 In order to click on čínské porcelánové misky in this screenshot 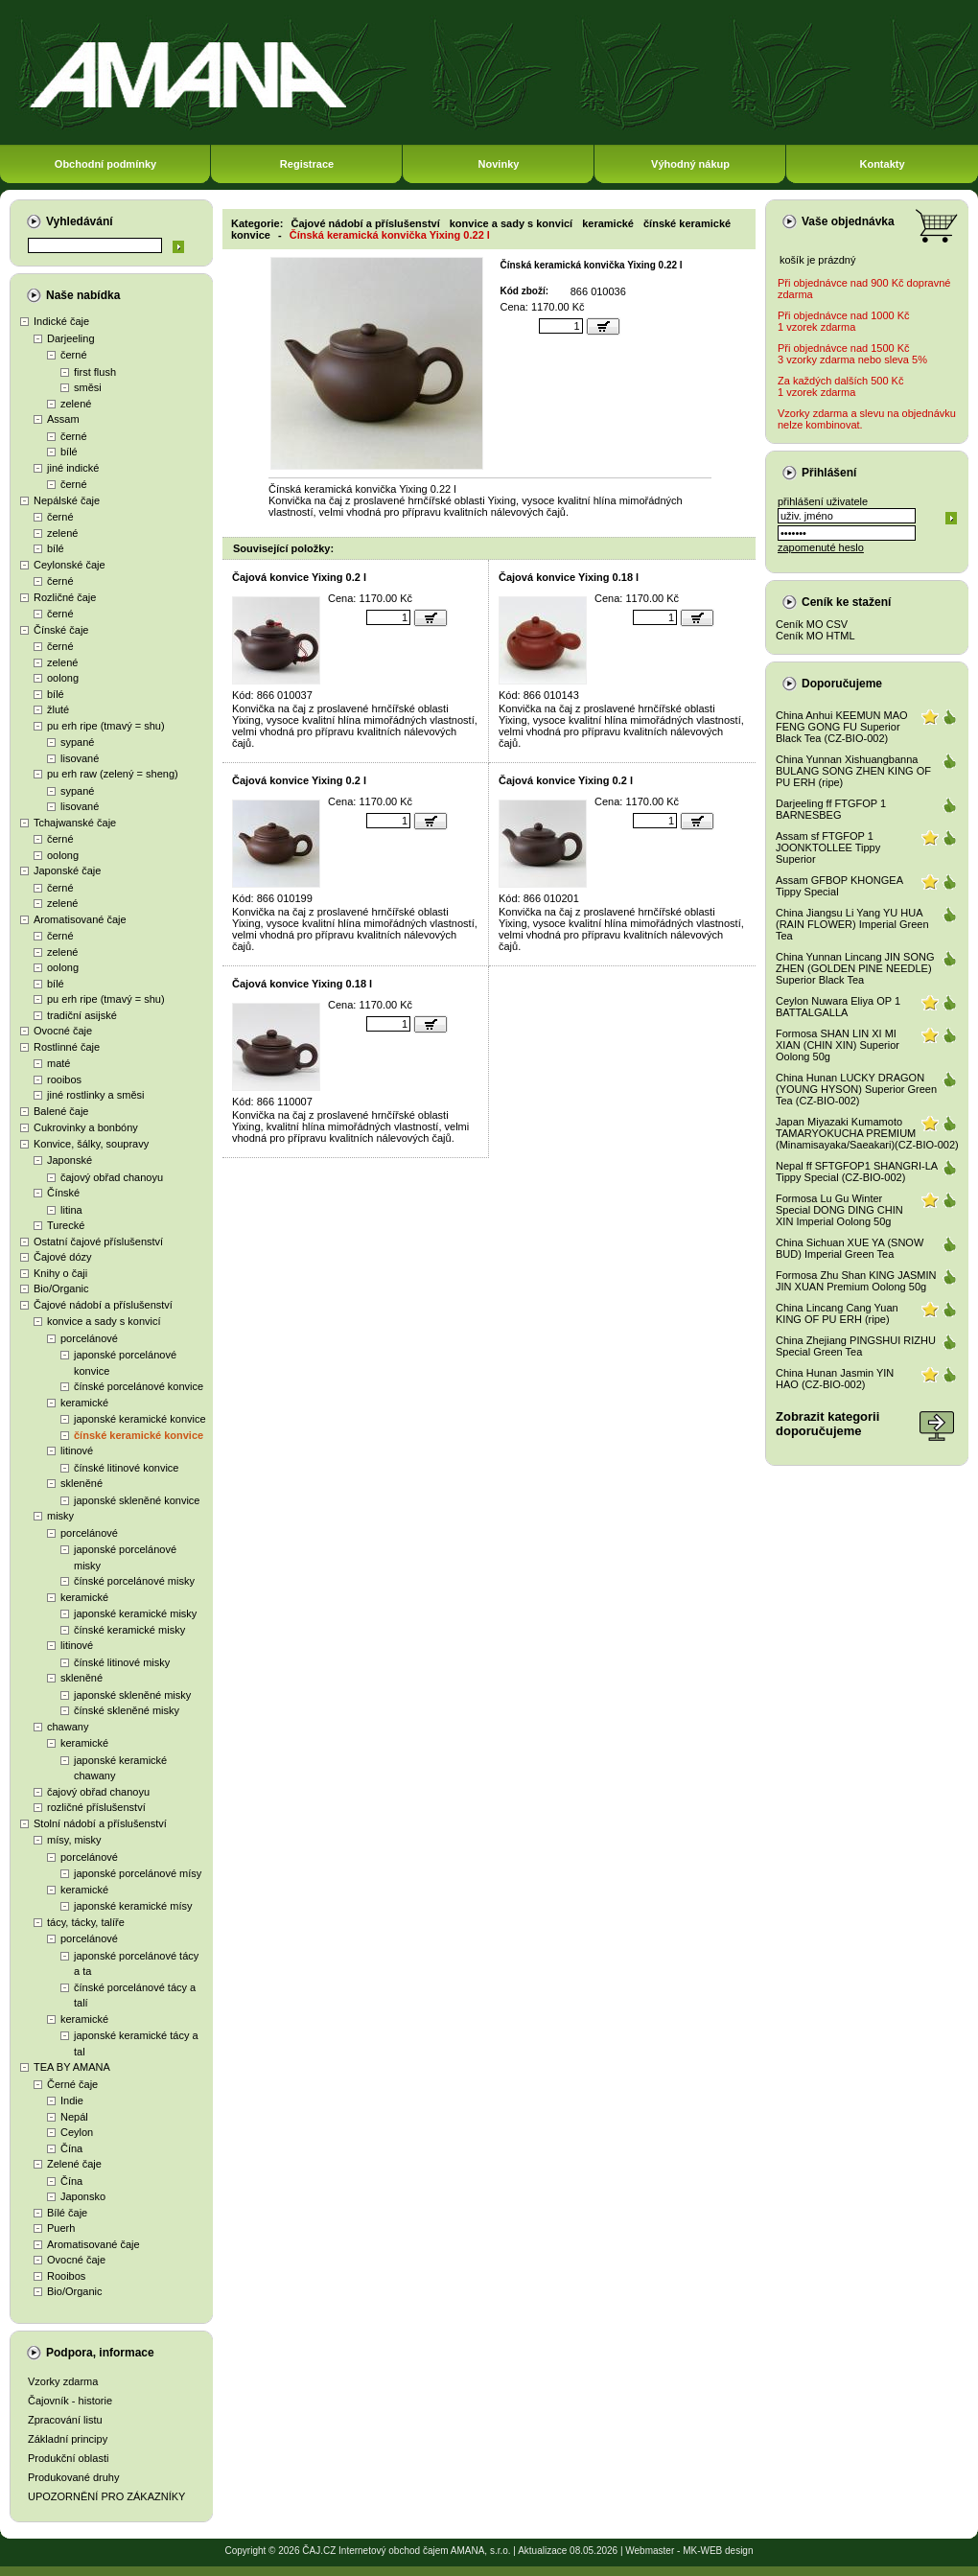, I will do `click(134, 1581)`.